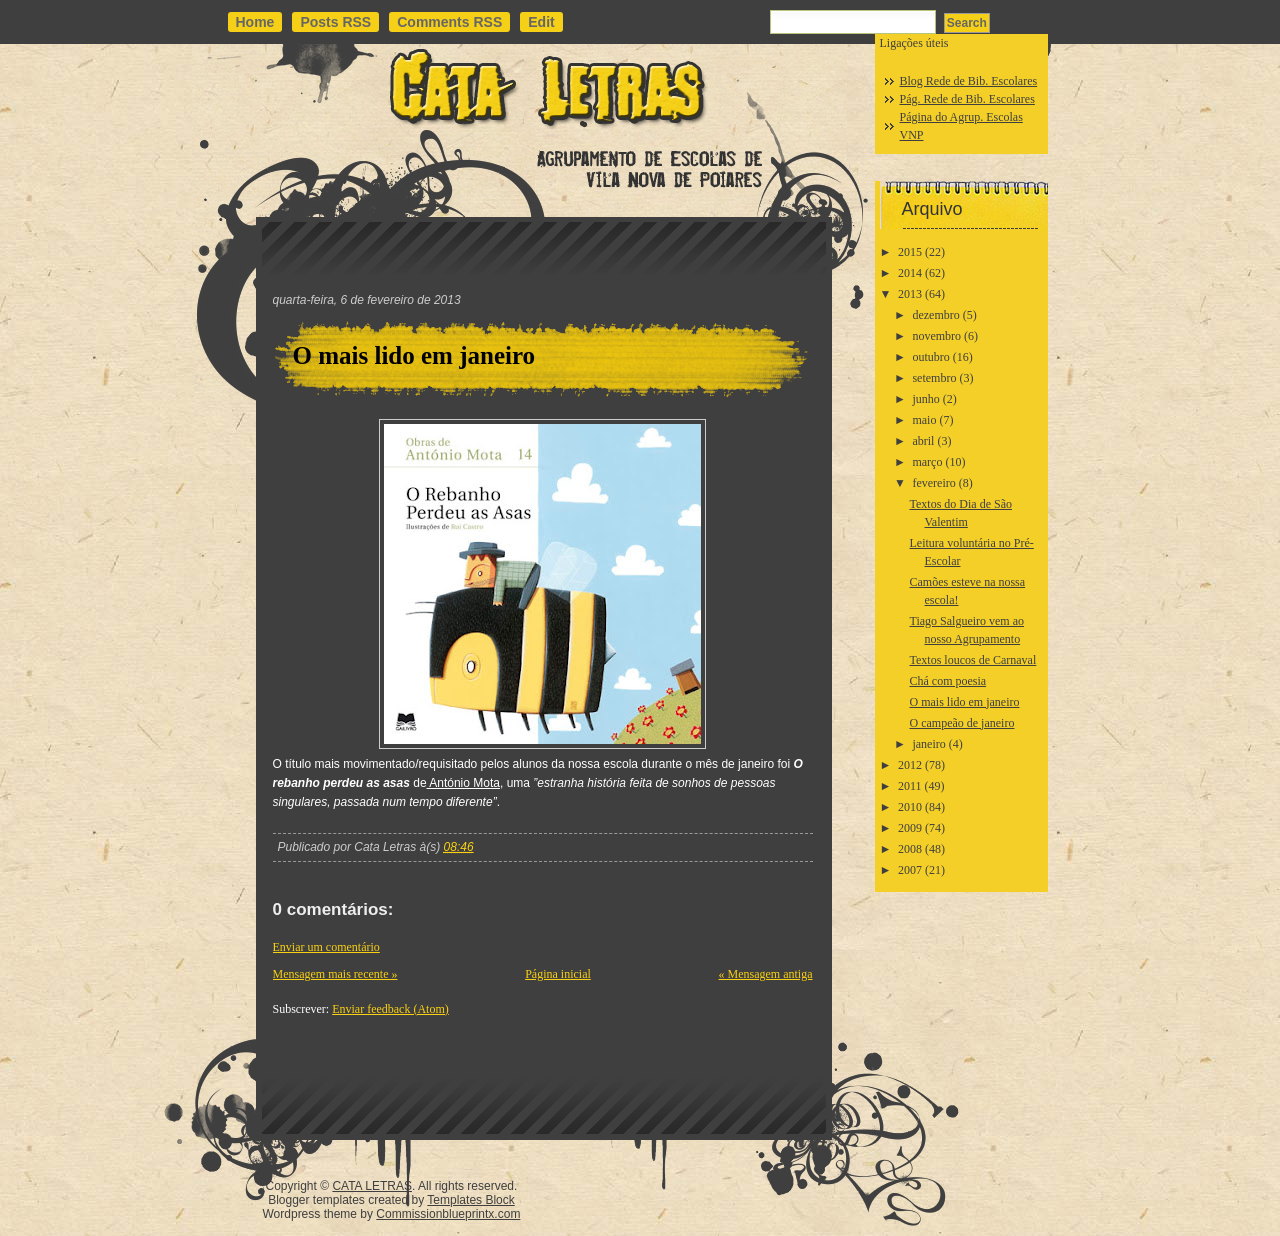 The height and width of the screenshot is (1236, 1280). What do you see at coordinates (910, 807) in the screenshot?
I see `2010` at bounding box center [910, 807].